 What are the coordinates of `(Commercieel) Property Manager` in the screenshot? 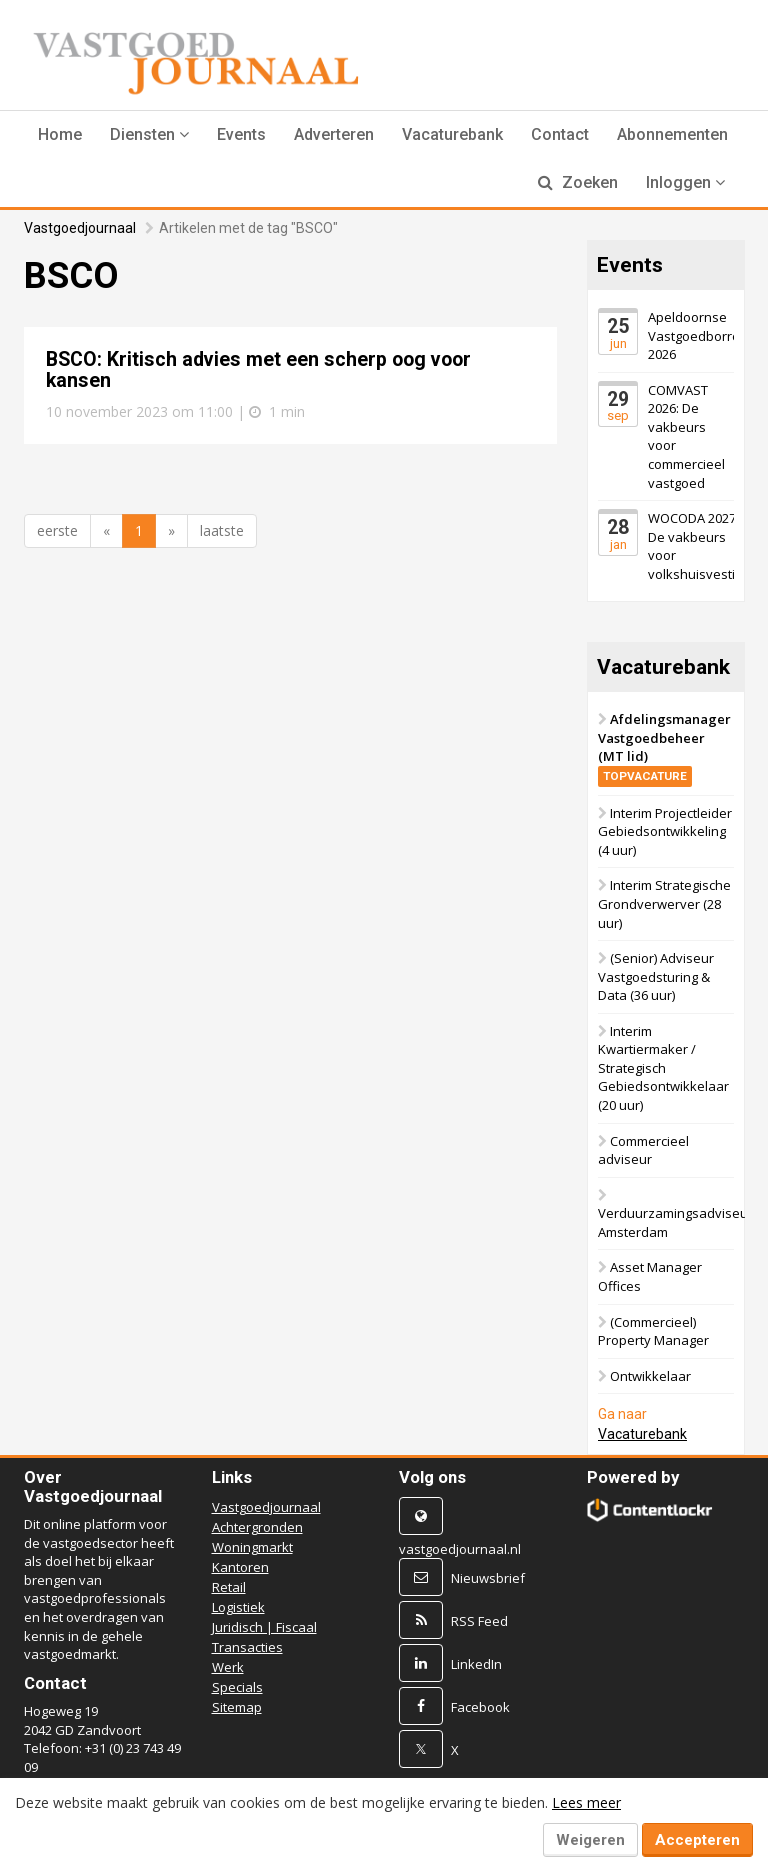 It's located at (653, 1331).